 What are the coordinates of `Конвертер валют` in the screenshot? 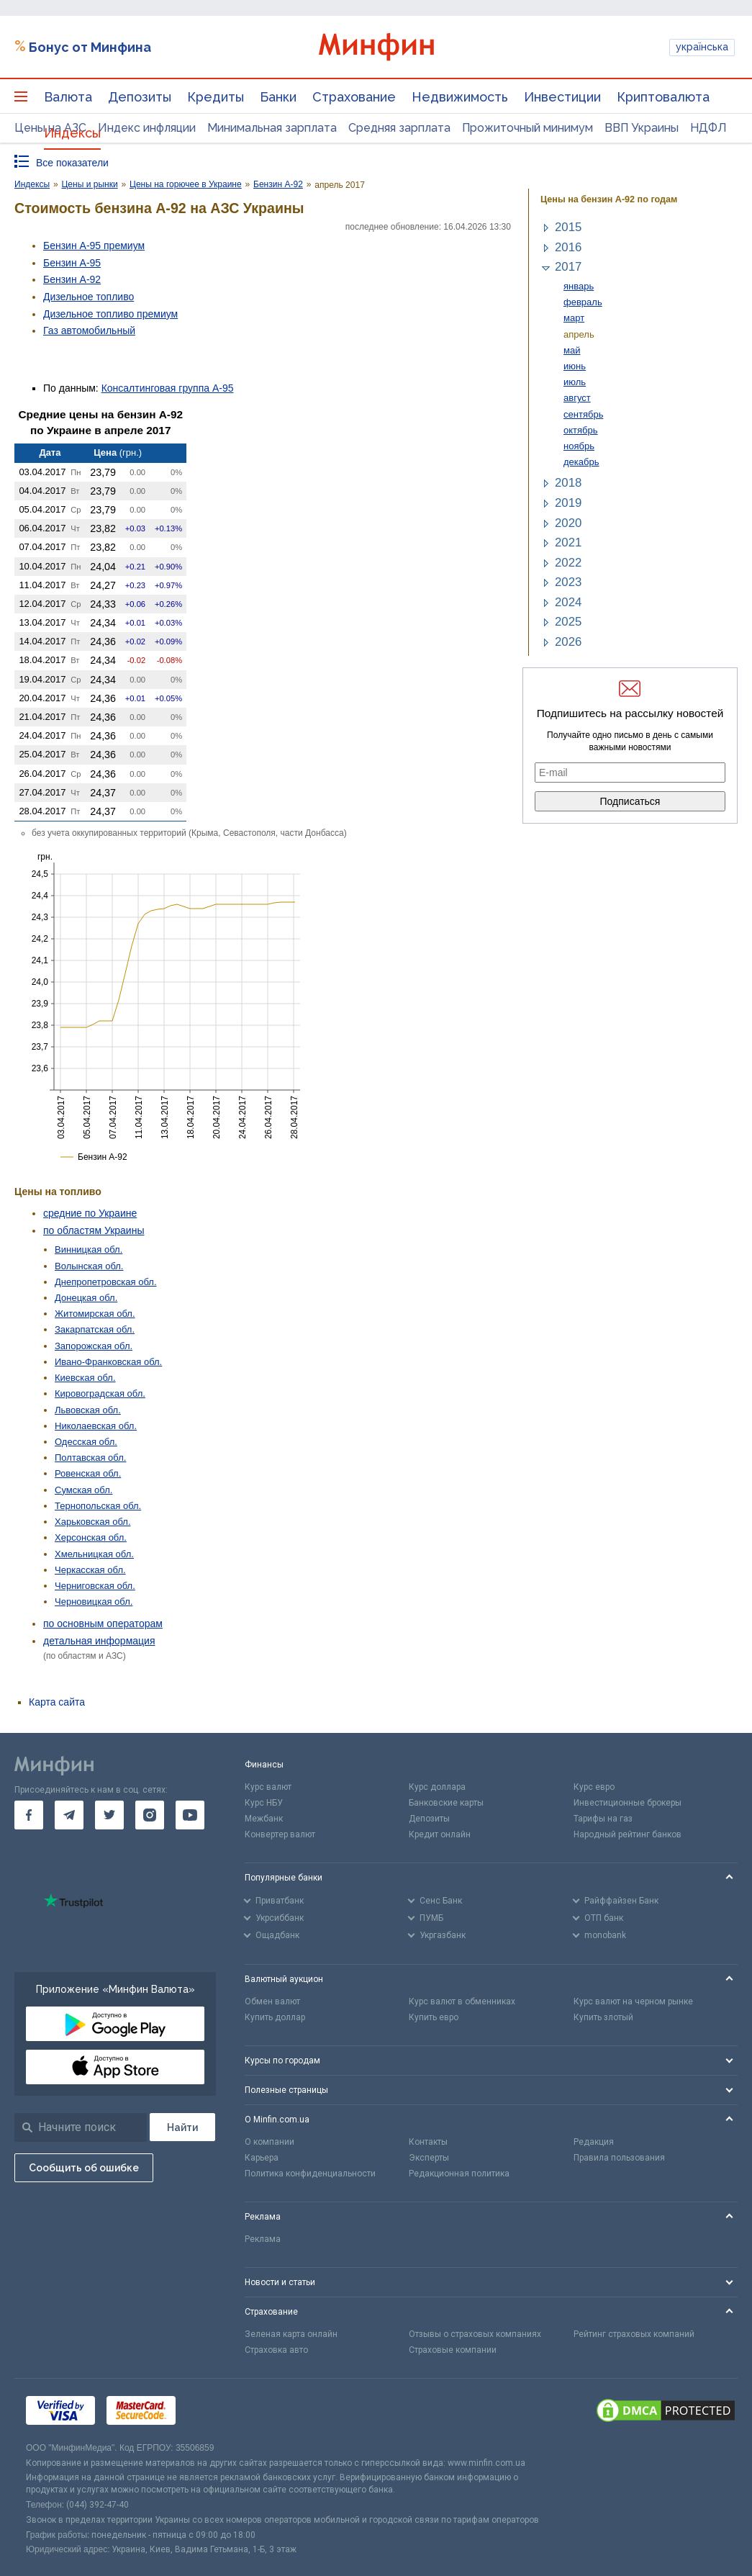 It's located at (280, 1834).